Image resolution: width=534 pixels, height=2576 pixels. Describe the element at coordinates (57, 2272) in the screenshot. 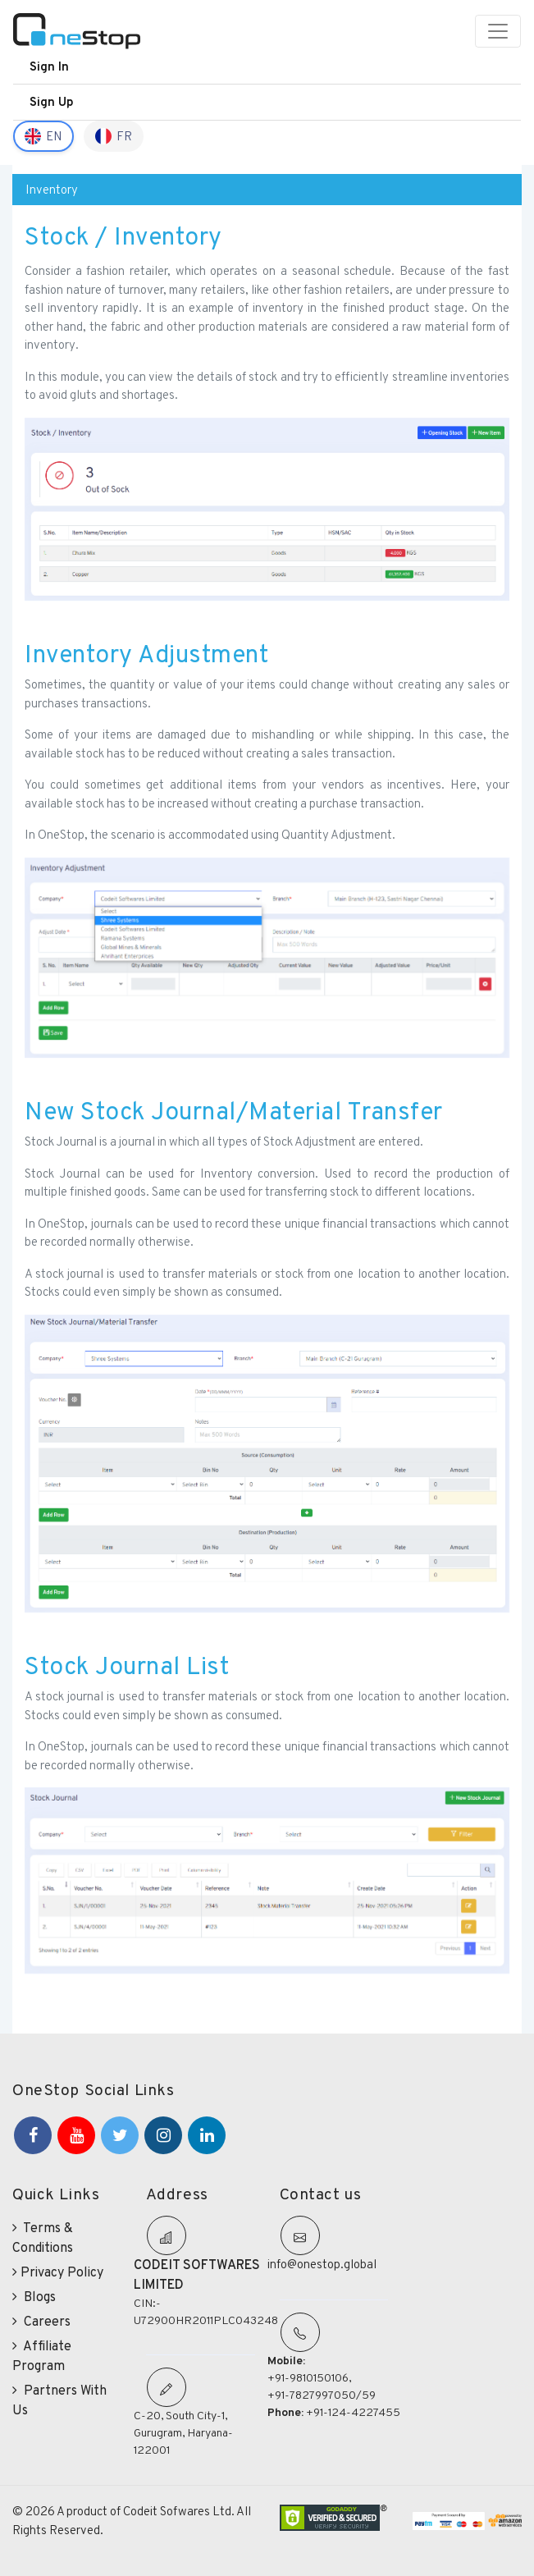

I see `Privacy Policy` at that location.